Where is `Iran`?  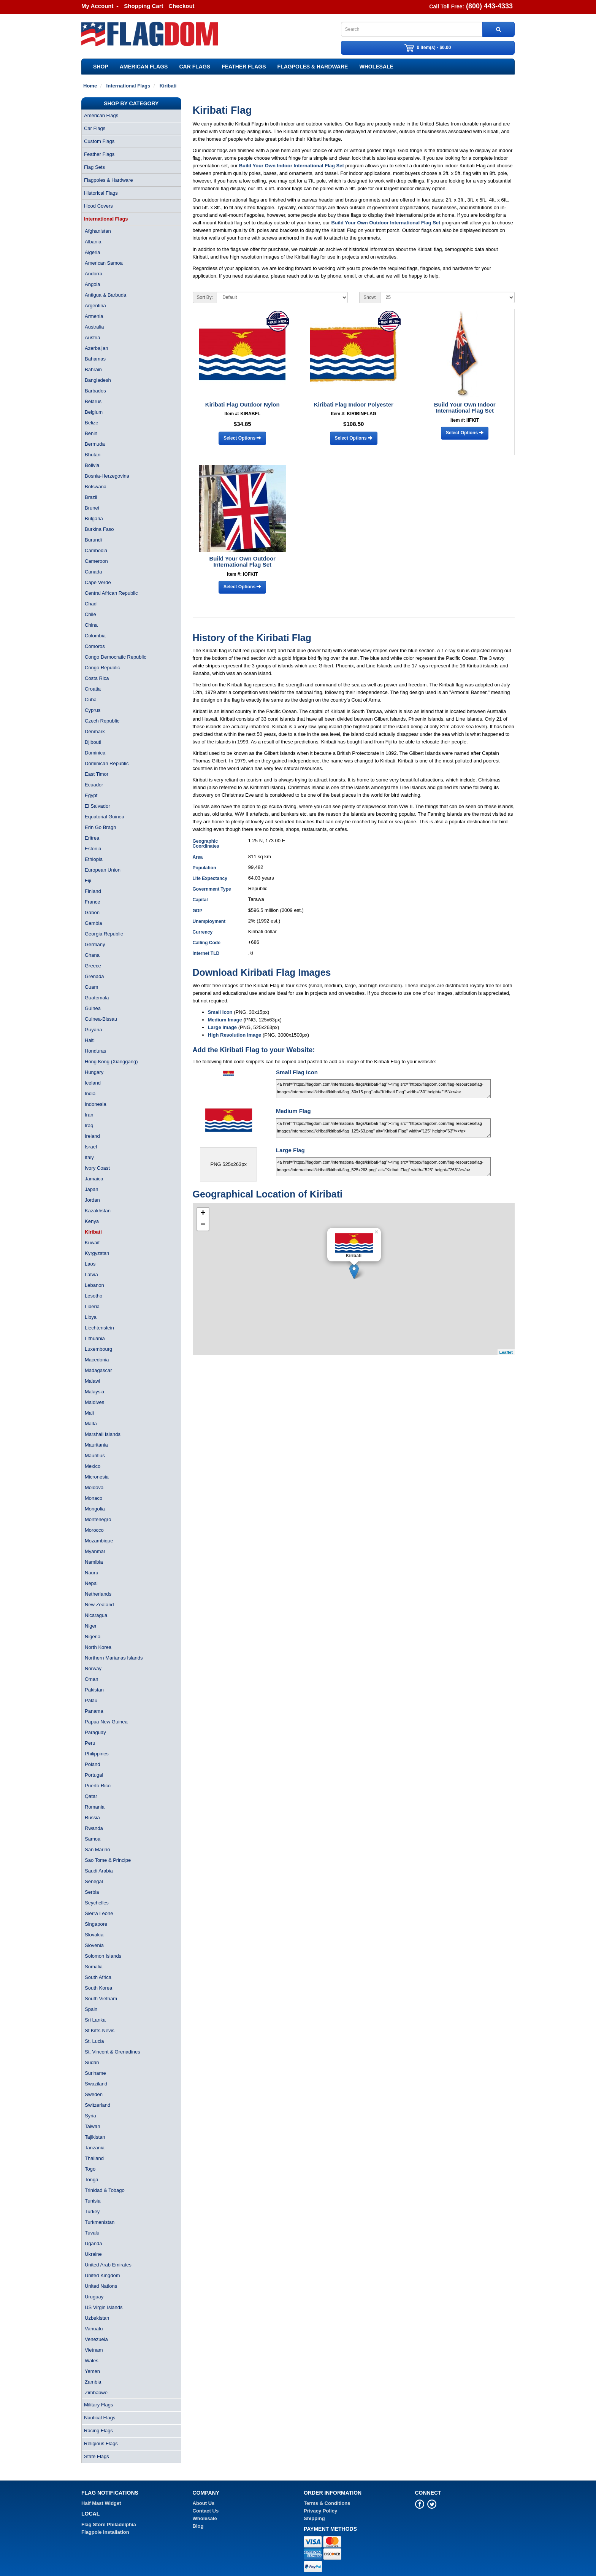 Iran is located at coordinates (89, 1115).